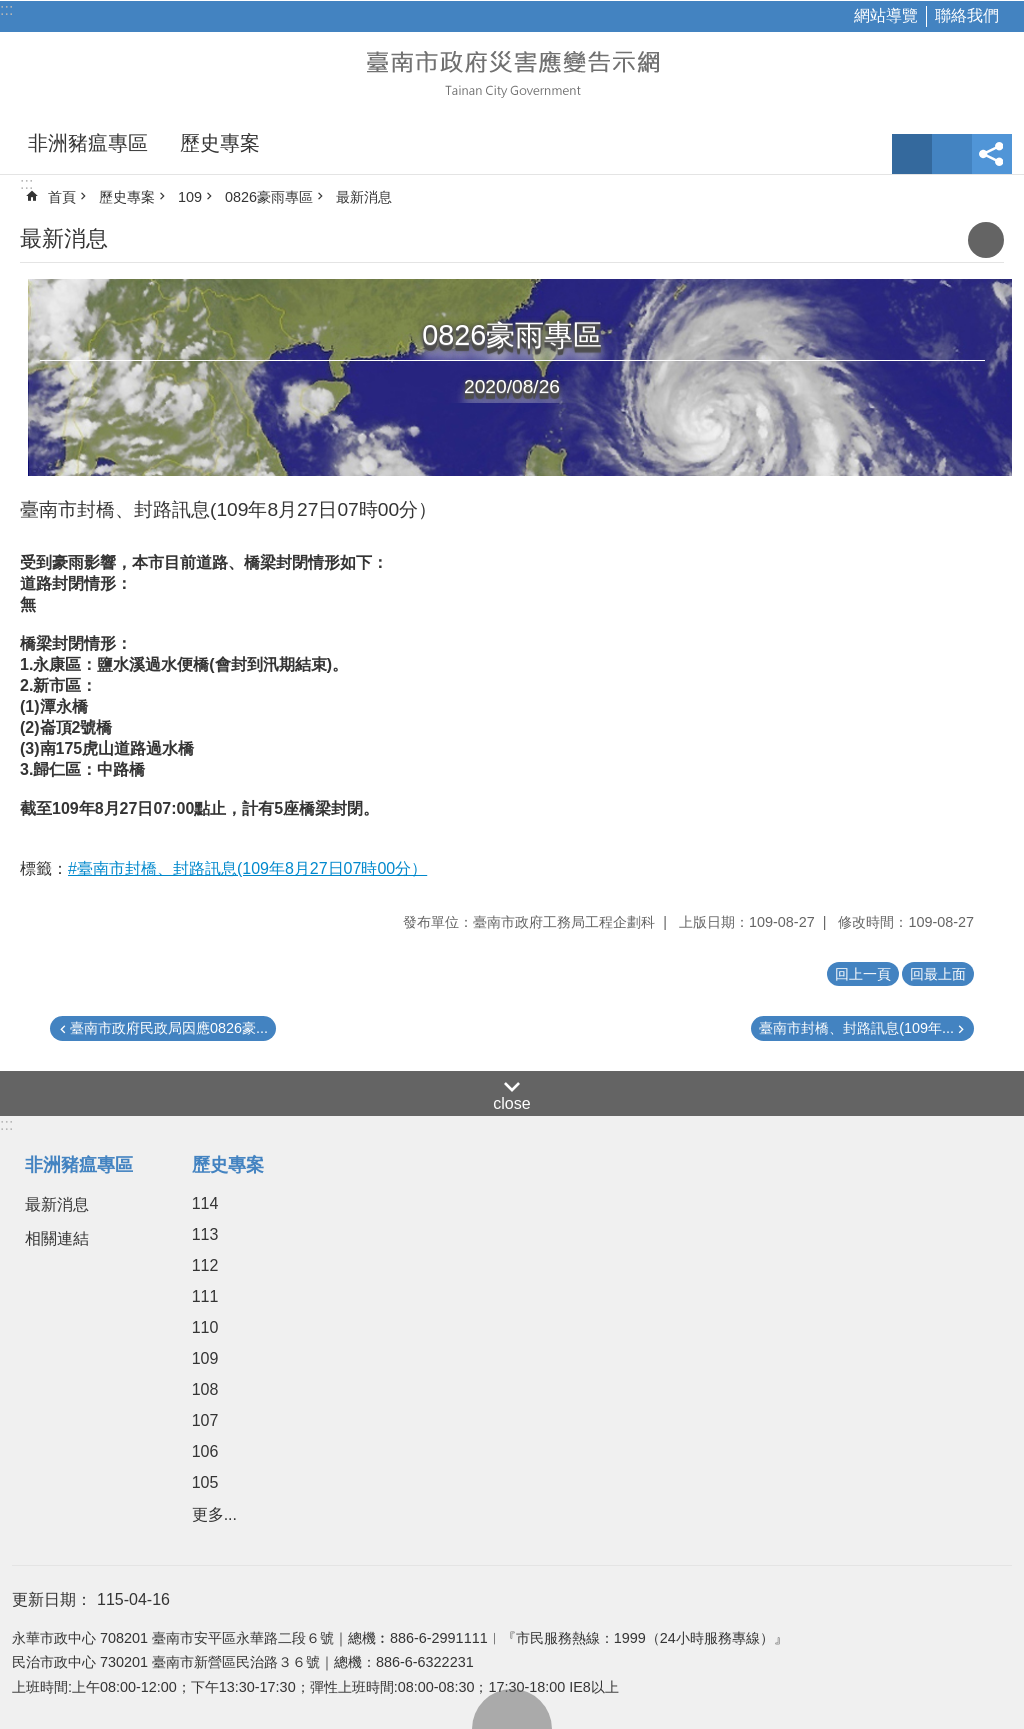  What do you see at coordinates (886, 15) in the screenshot?
I see `網站導覽` at bounding box center [886, 15].